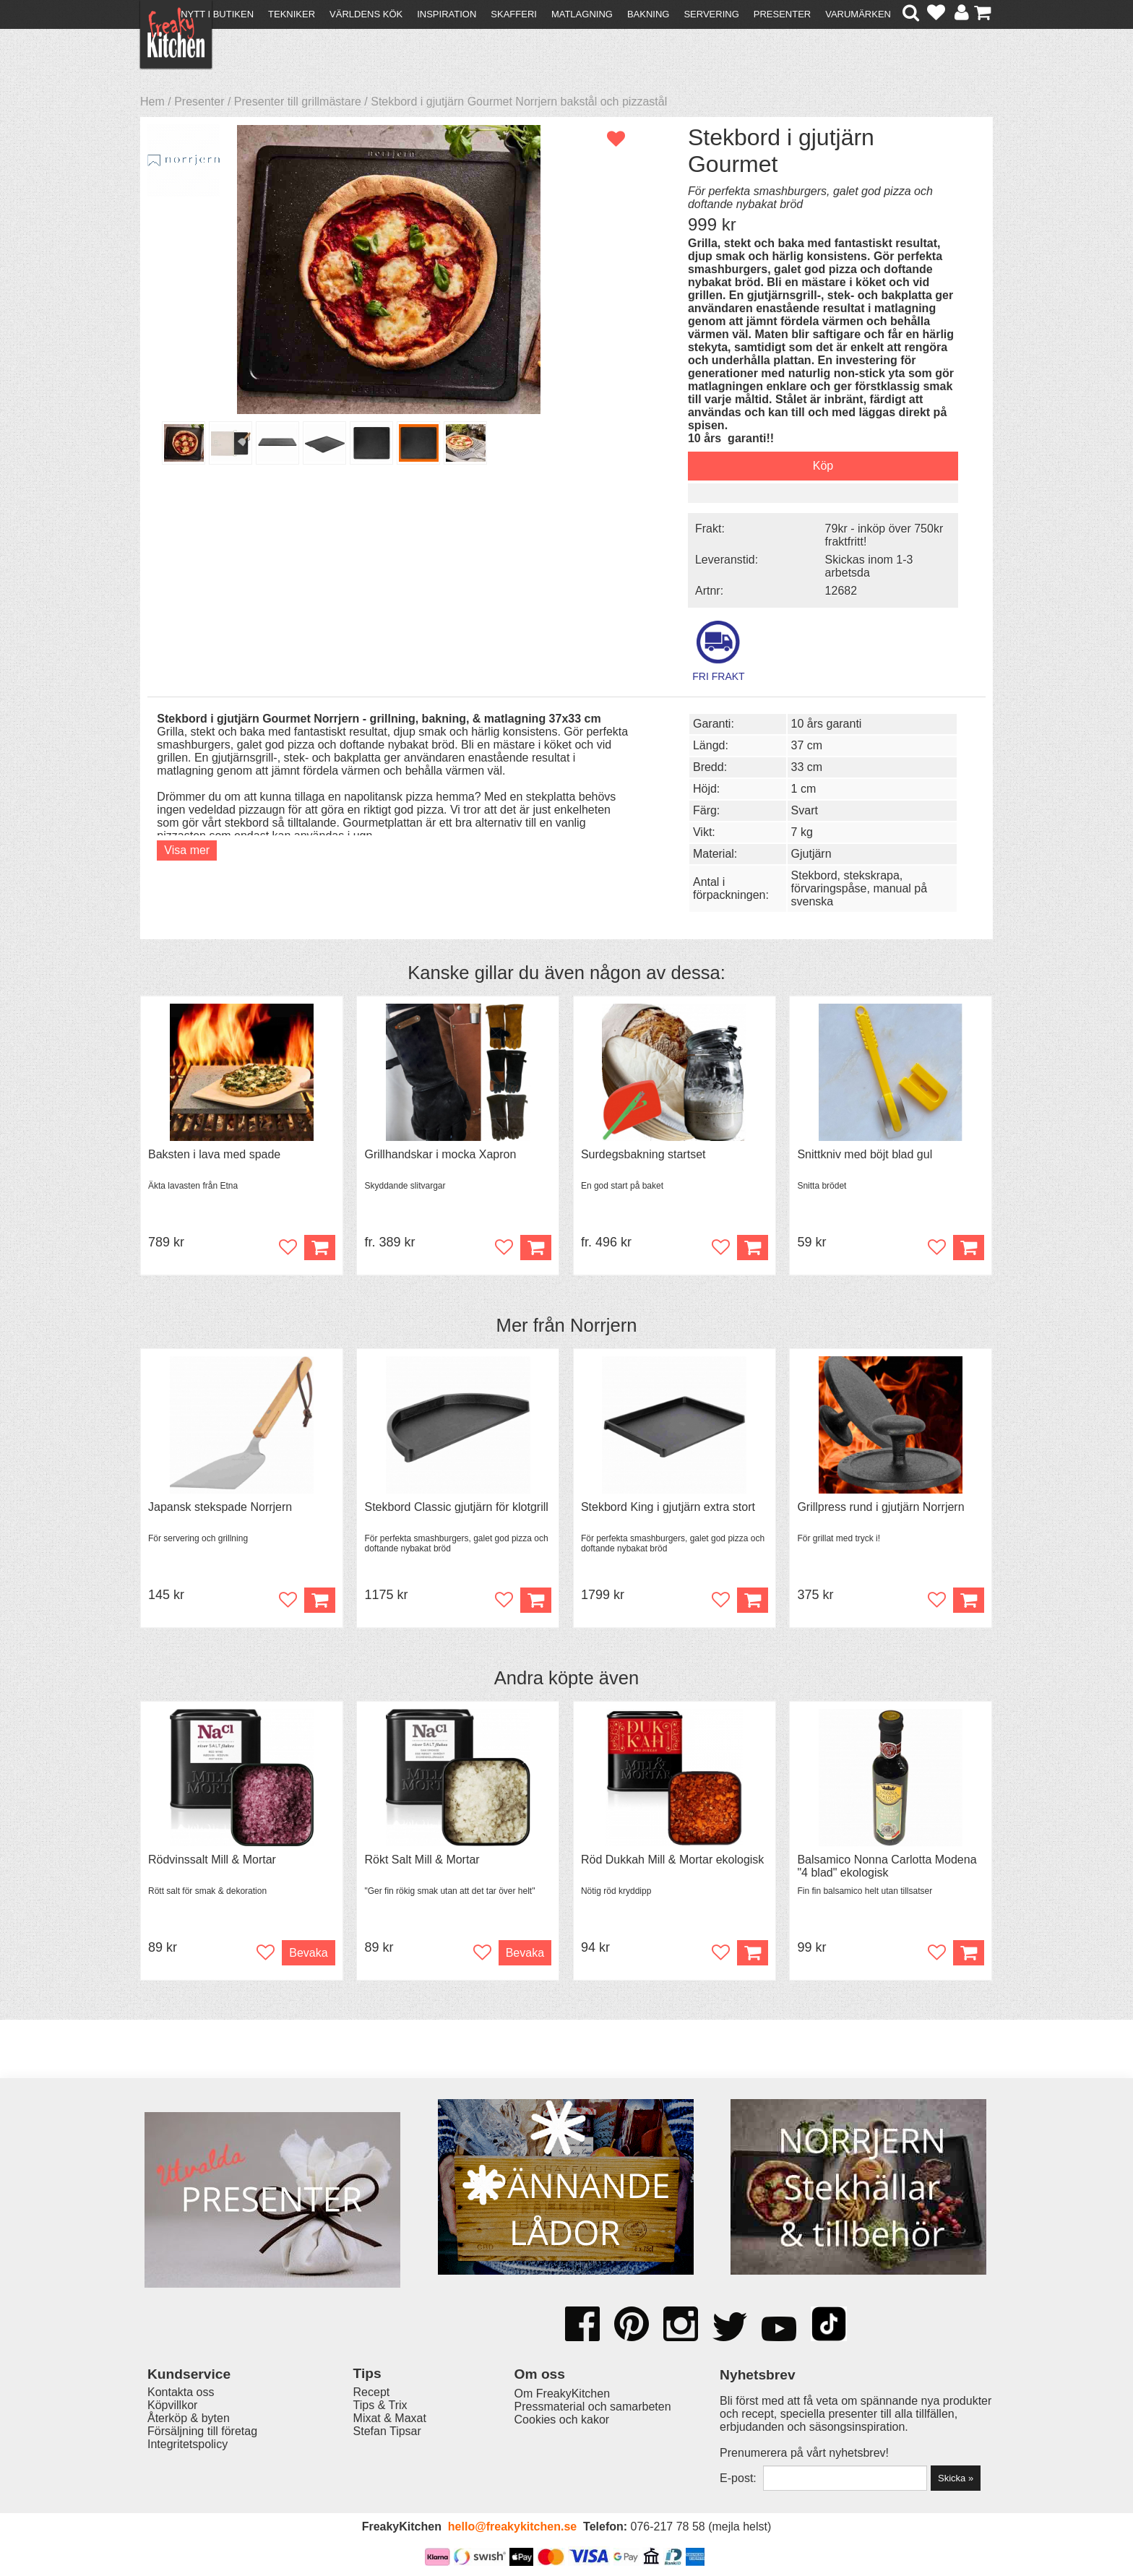 This screenshot has height=2576, width=1133. What do you see at coordinates (858, 14) in the screenshot?
I see `Varumärken` at bounding box center [858, 14].